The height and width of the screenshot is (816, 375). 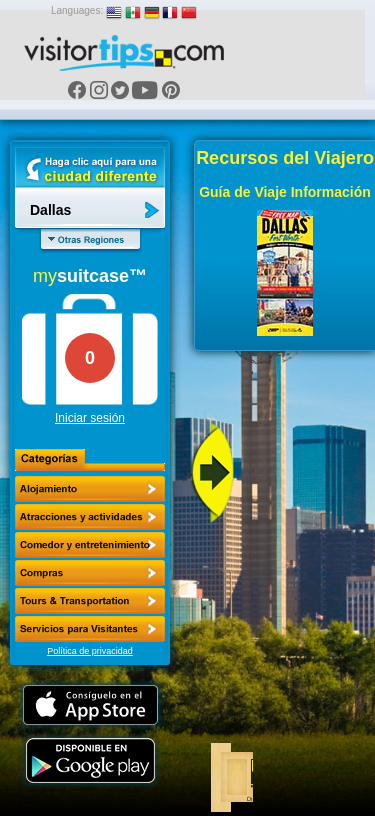 What do you see at coordinates (90, 418) in the screenshot?
I see `Iniciar sesión` at bounding box center [90, 418].